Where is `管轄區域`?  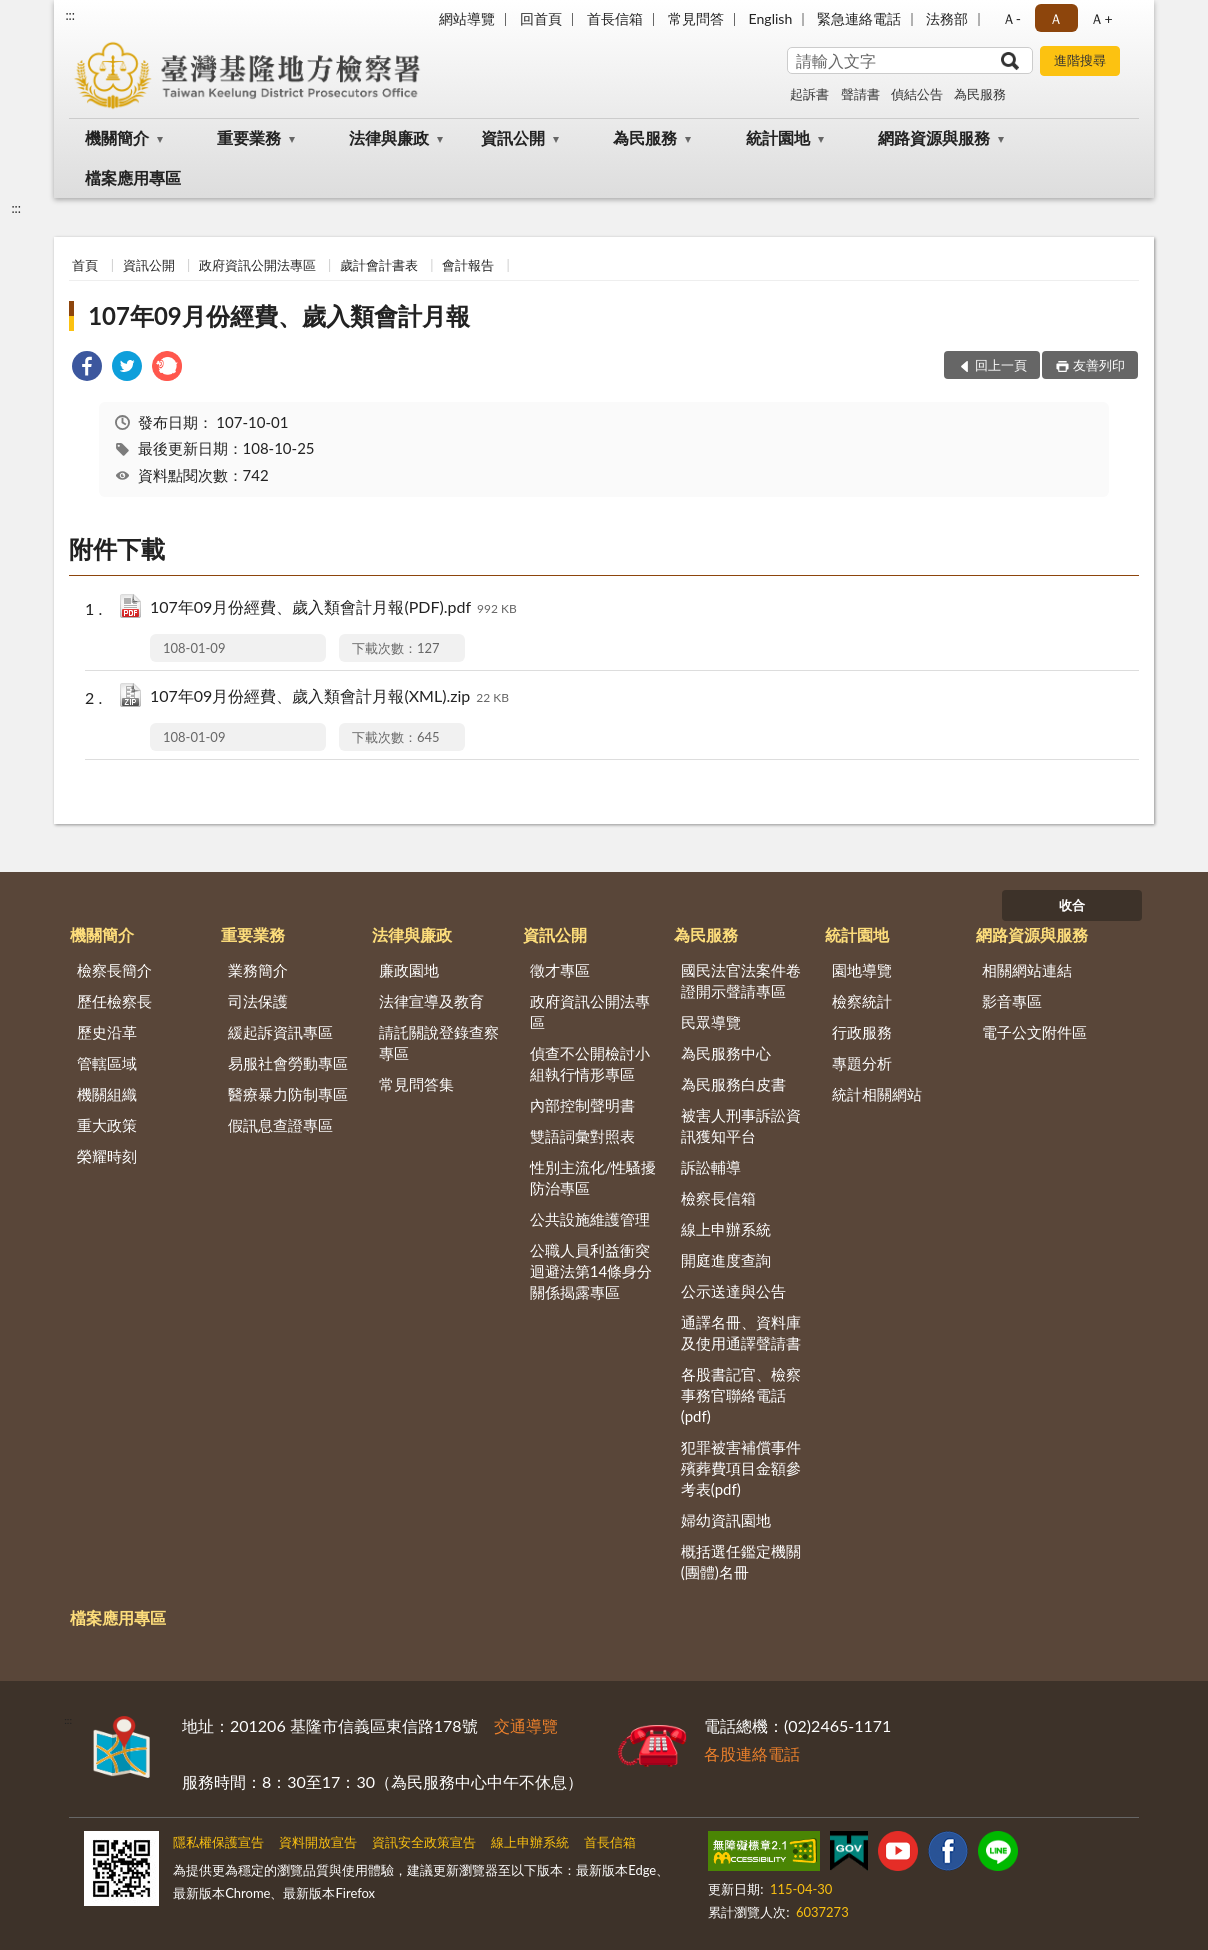
管轄區域 is located at coordinates (107, 1063).